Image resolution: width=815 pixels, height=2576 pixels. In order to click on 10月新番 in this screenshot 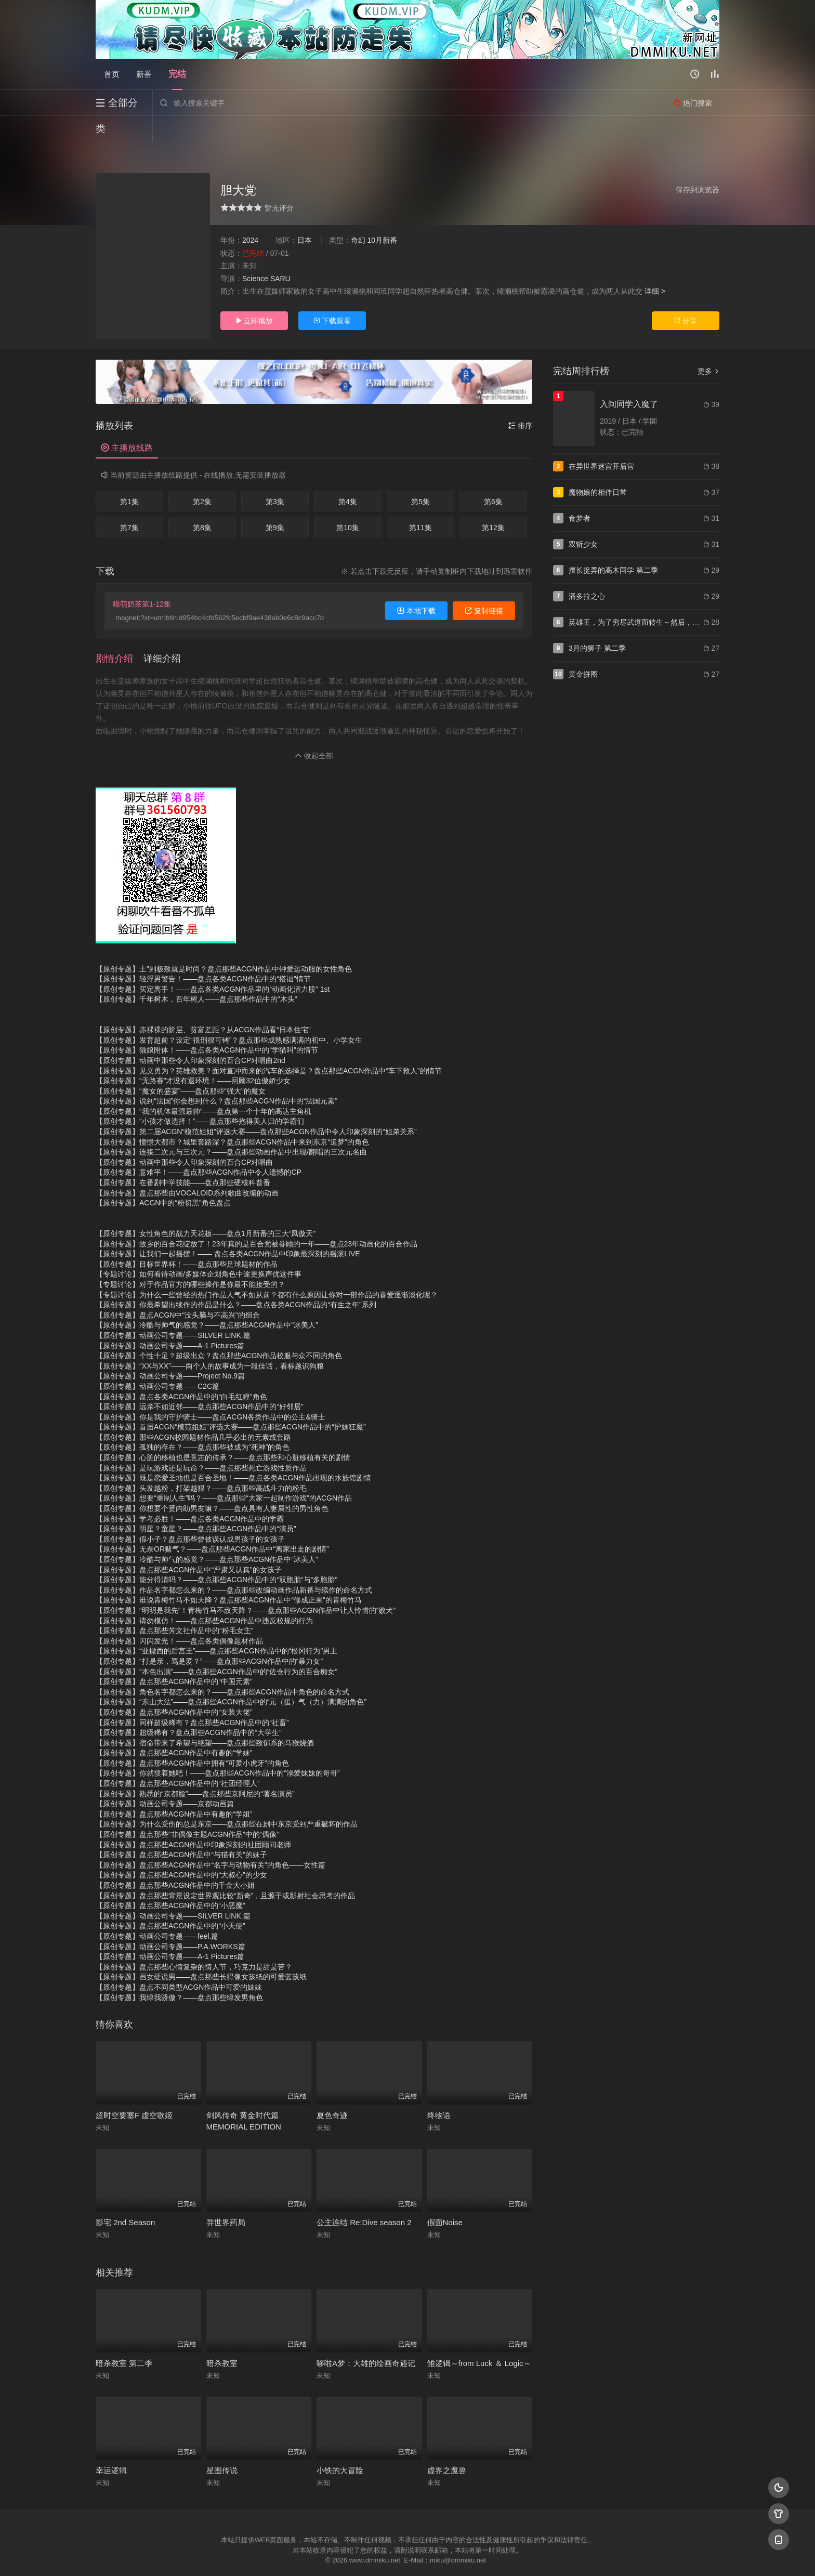, I will do `click(382, 214)`.